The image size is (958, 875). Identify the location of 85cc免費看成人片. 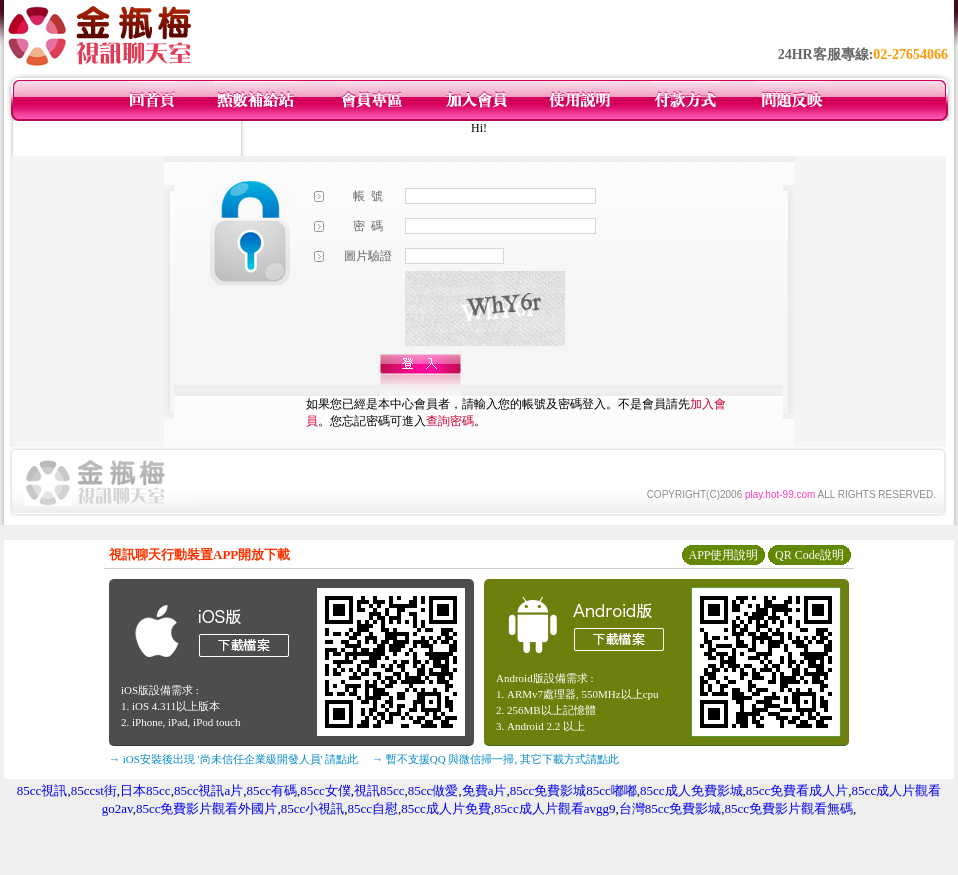
(797, 790).